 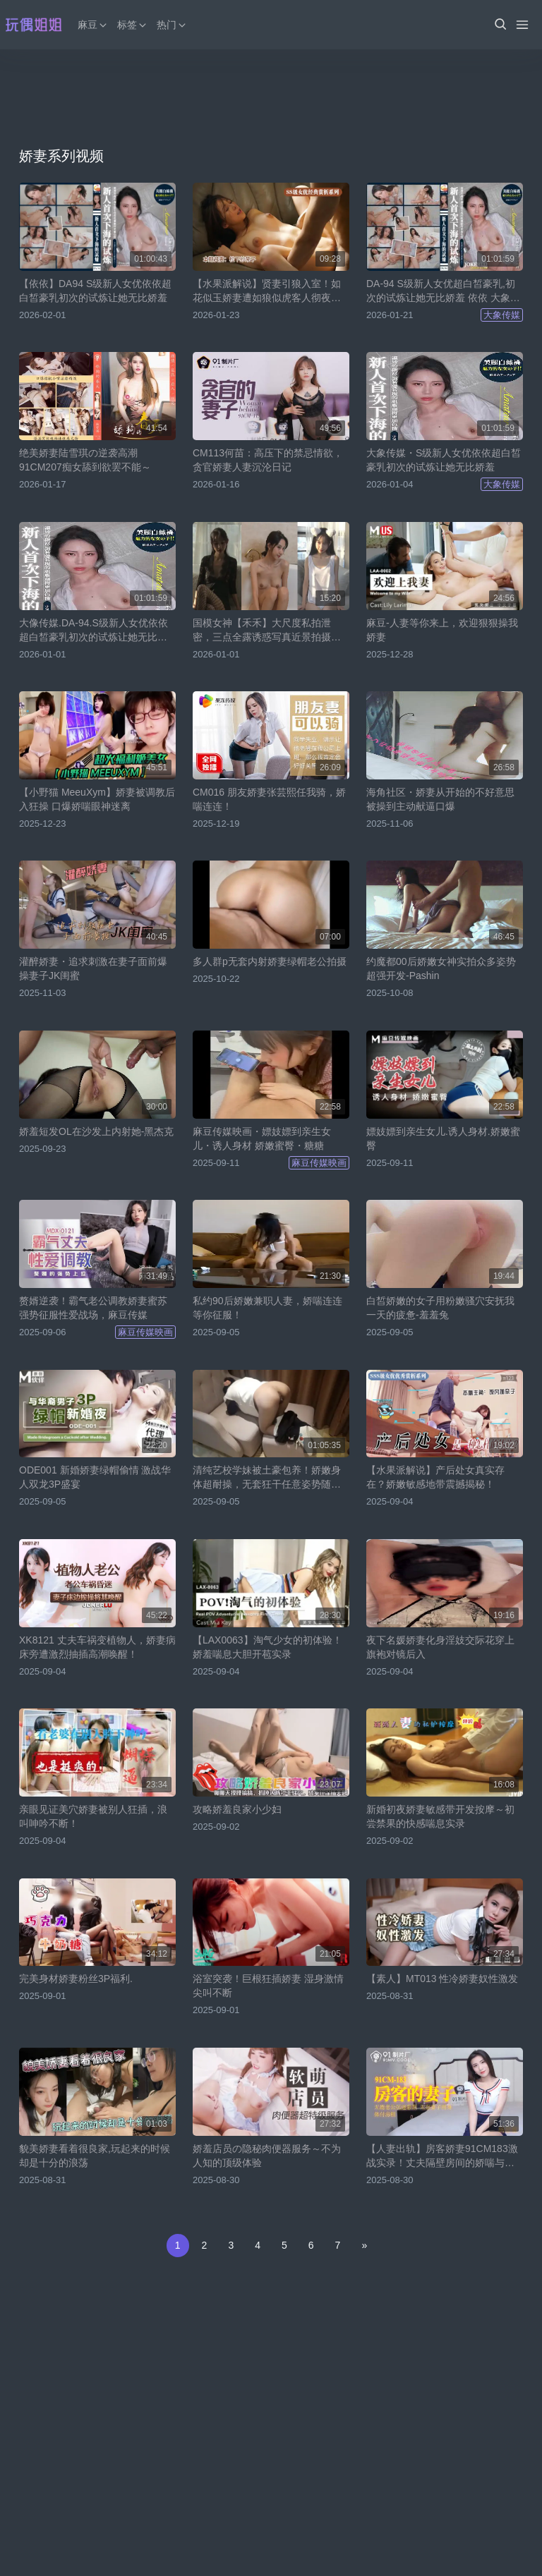 What do you see at coordinates (443, 291) in the screenshot?
I see `DA-94 S级新人女优超白皙豪乳,初次的试炼让她无比娇羞 依依 大象传媒` at bounding box center [443, 291].